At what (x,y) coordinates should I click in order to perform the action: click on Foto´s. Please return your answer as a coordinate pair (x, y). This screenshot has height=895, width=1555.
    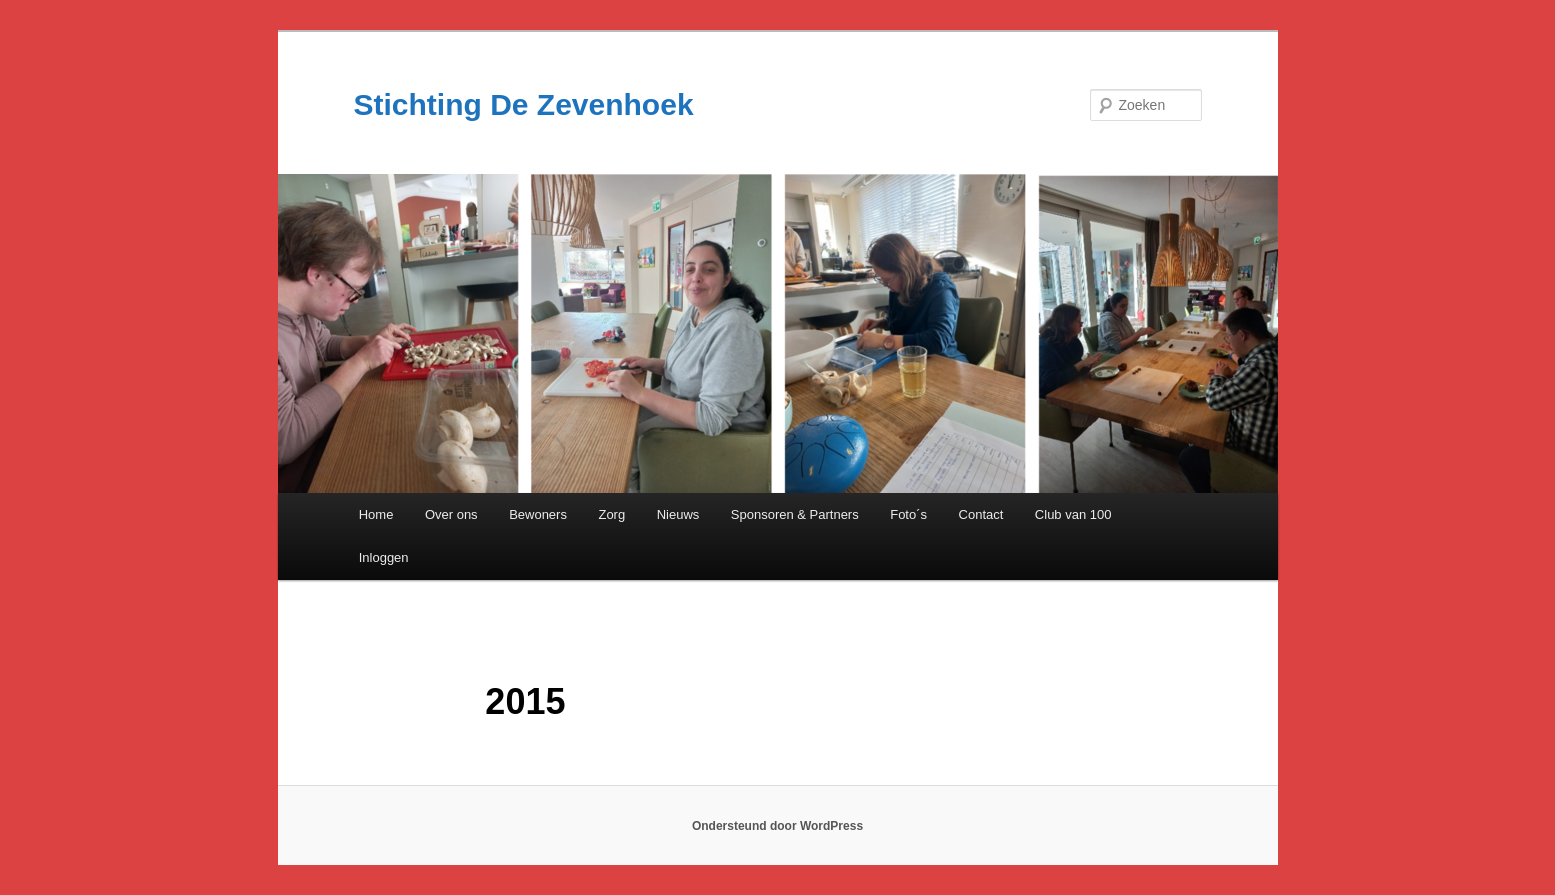
    Looking at the image, I should click on (908, 514).